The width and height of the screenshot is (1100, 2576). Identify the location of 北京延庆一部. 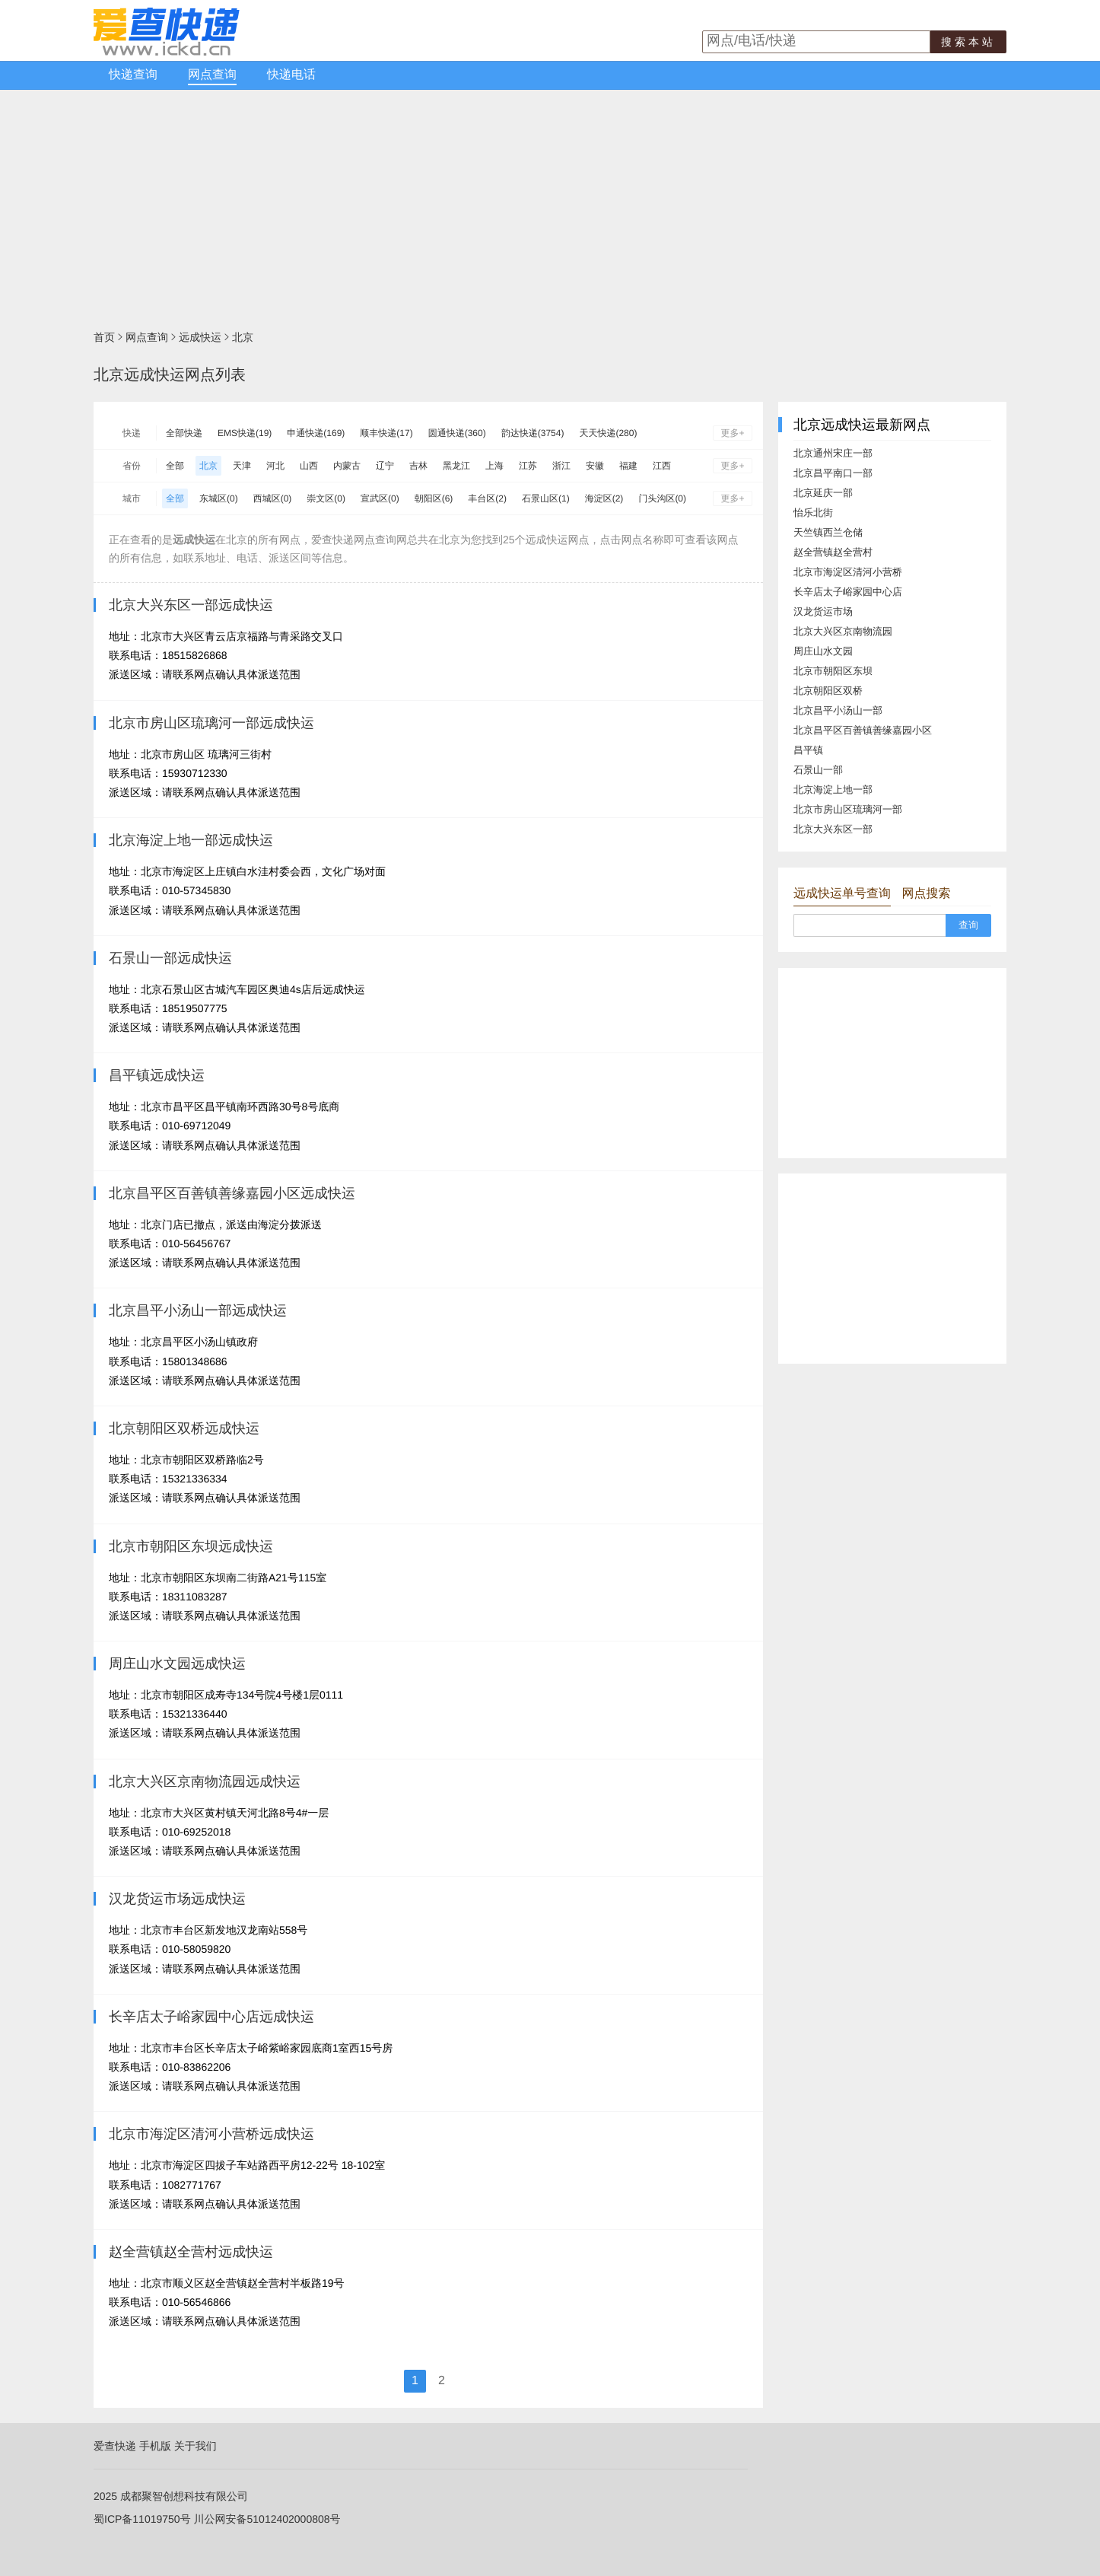
(823, 492).